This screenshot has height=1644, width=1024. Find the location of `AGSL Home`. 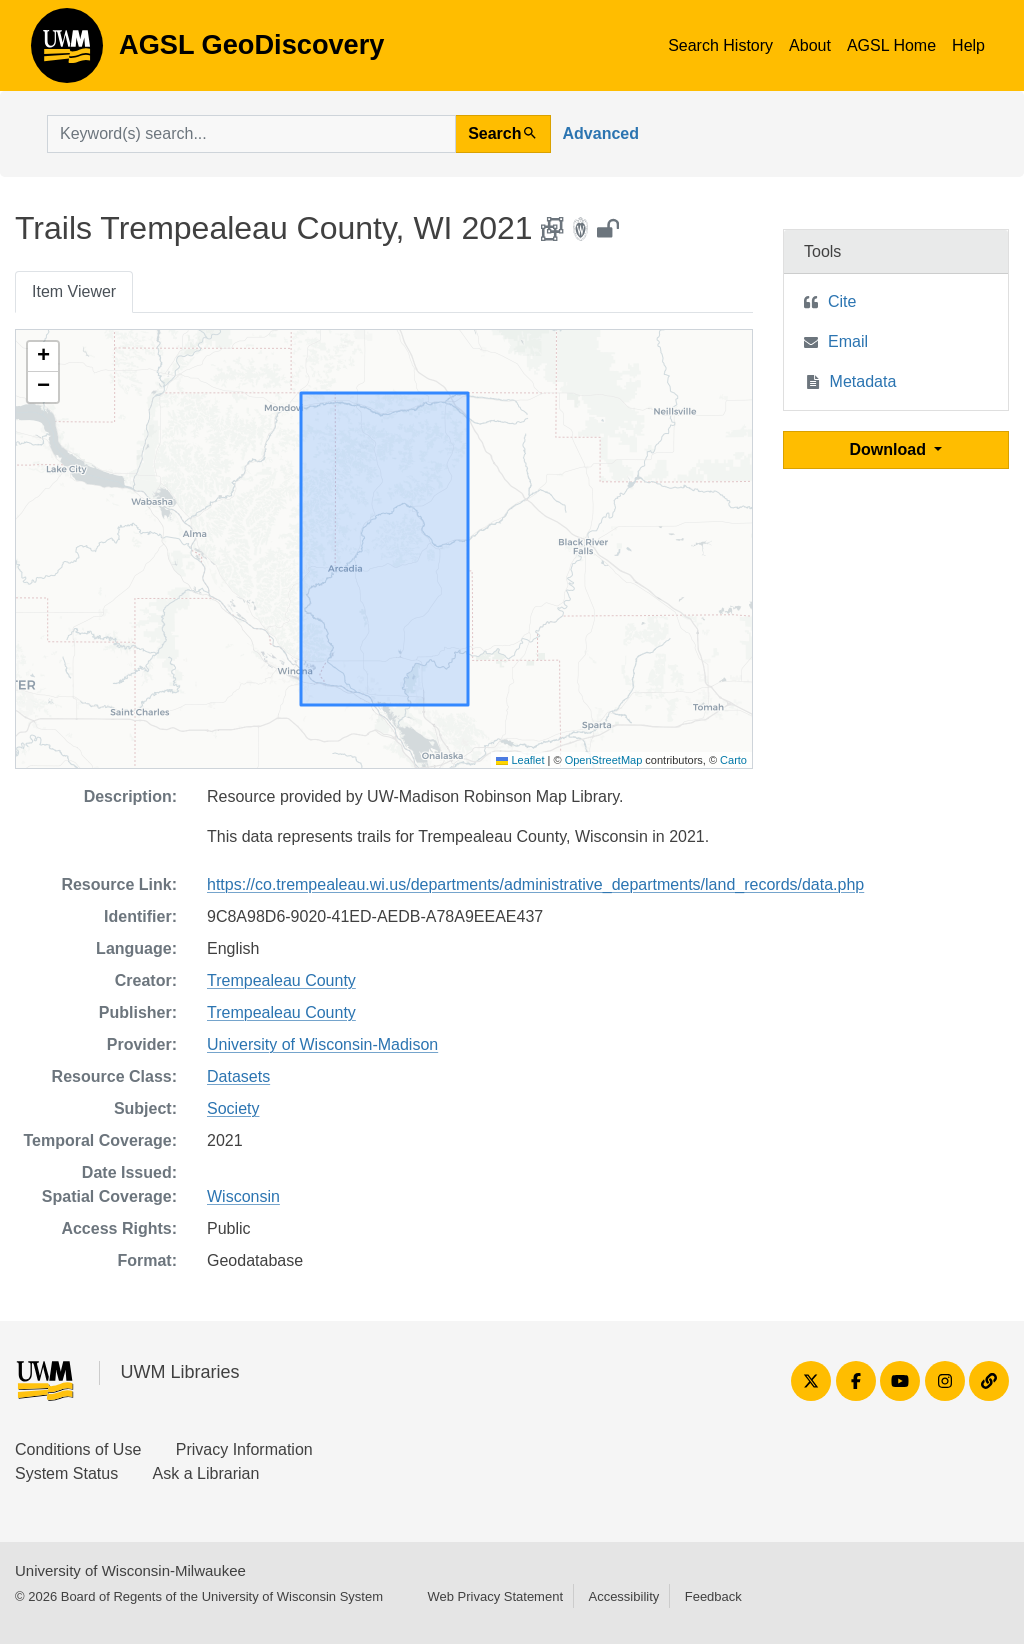

AGSL Home is located at coordinates (891, 45).